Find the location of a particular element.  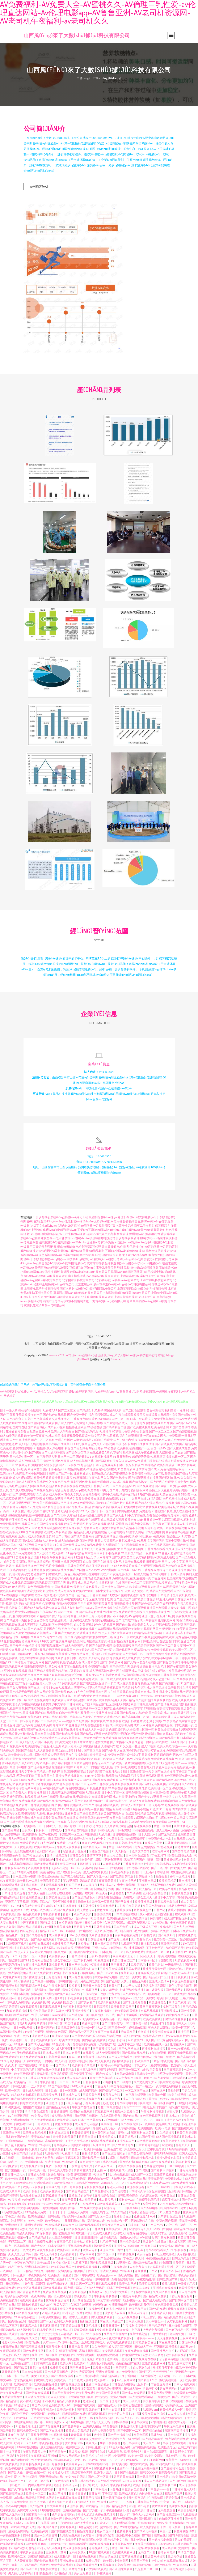

日韩电影伦理 is located at coordinates (54, 2519).